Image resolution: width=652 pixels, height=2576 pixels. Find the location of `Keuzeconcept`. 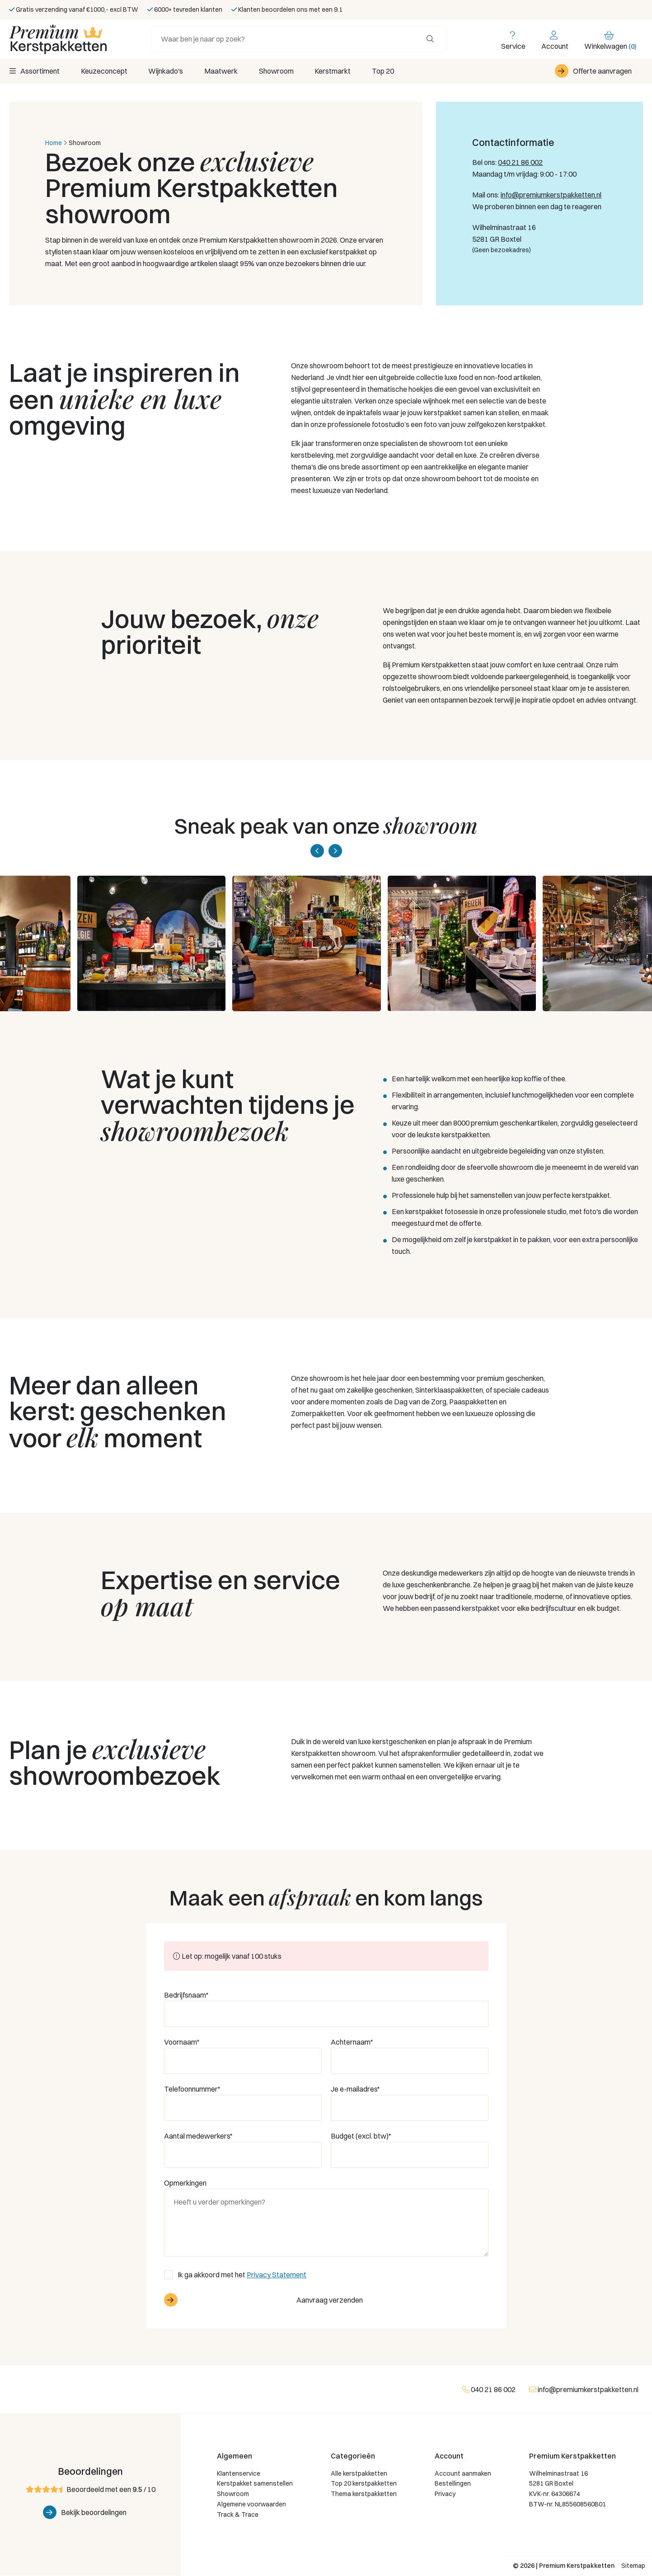

Keuzeconcept is located at coordinates (105, 71).